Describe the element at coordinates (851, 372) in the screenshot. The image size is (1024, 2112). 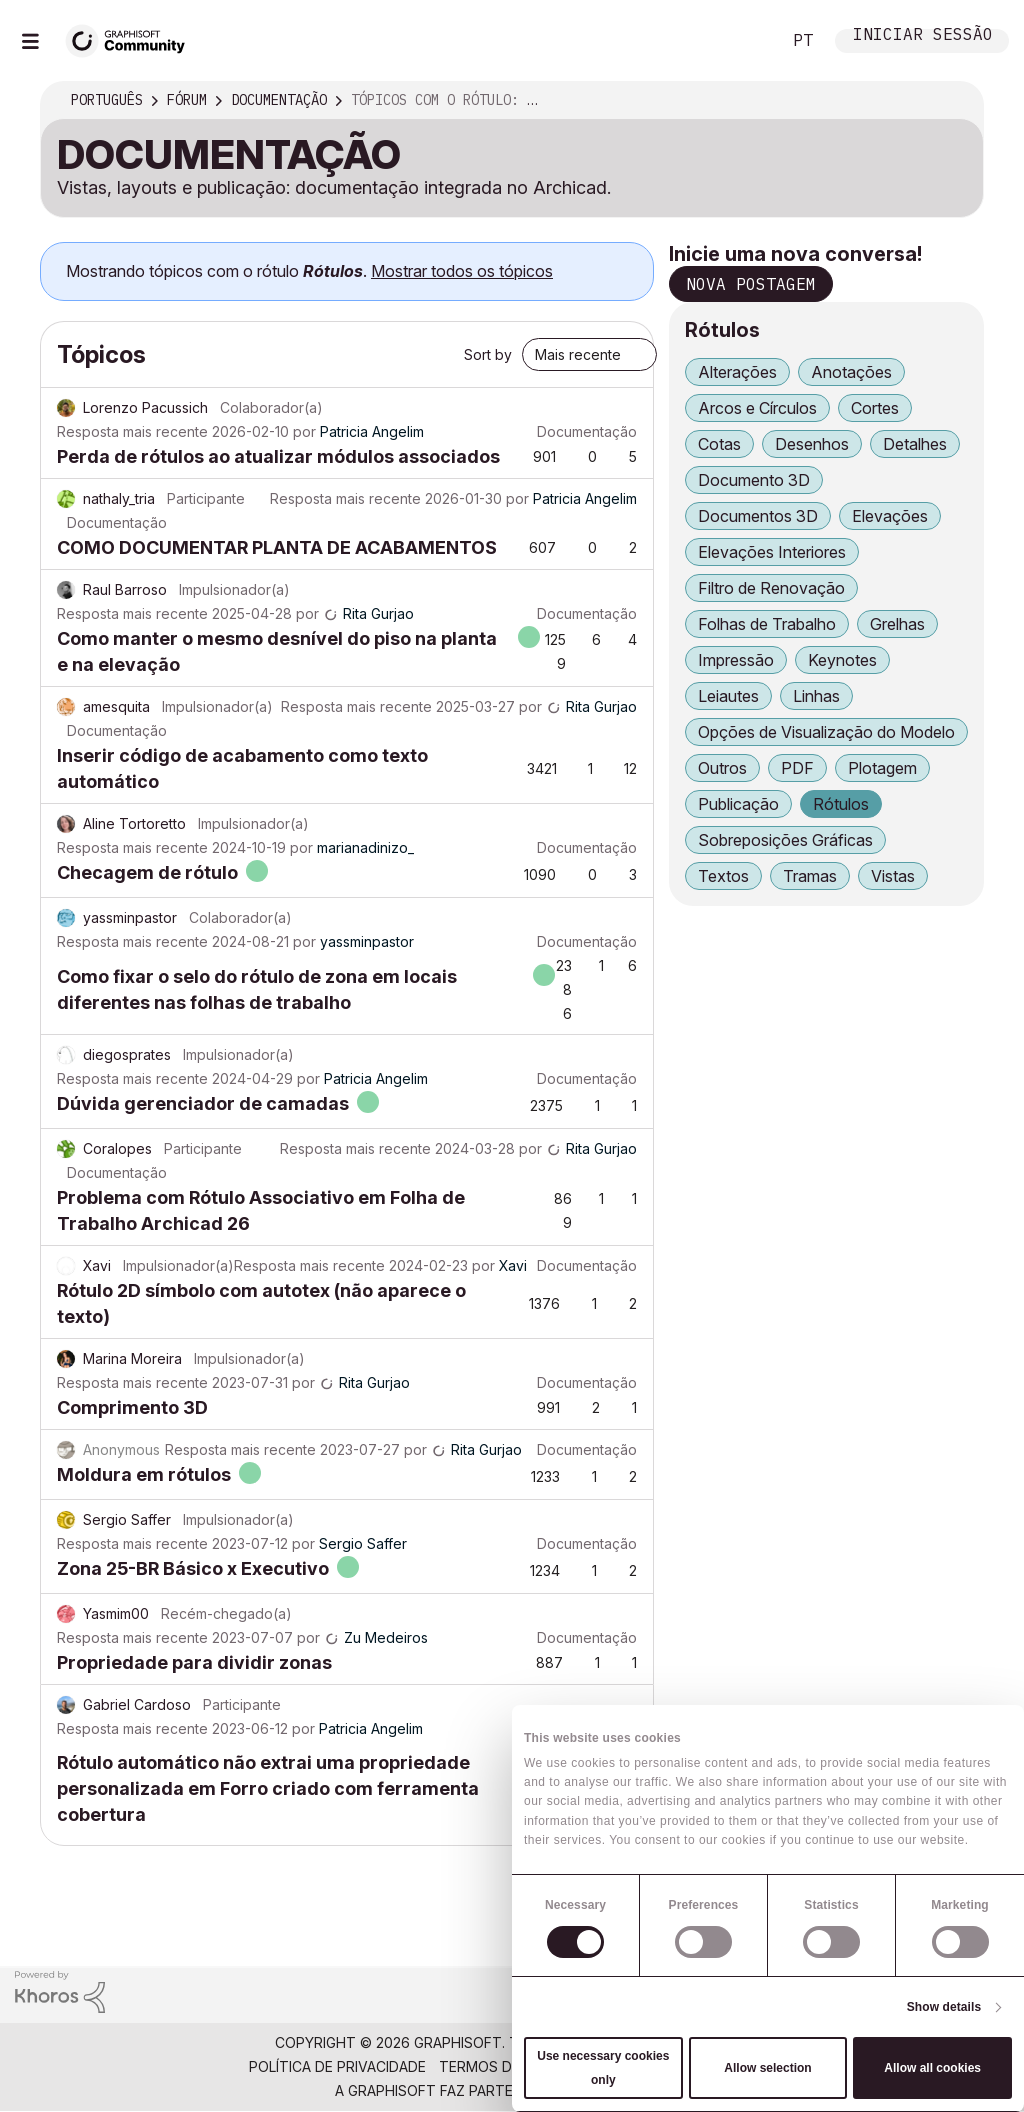
I see `Anotações [Filtrar tópicos com rótulo: Anotações]` at that location.